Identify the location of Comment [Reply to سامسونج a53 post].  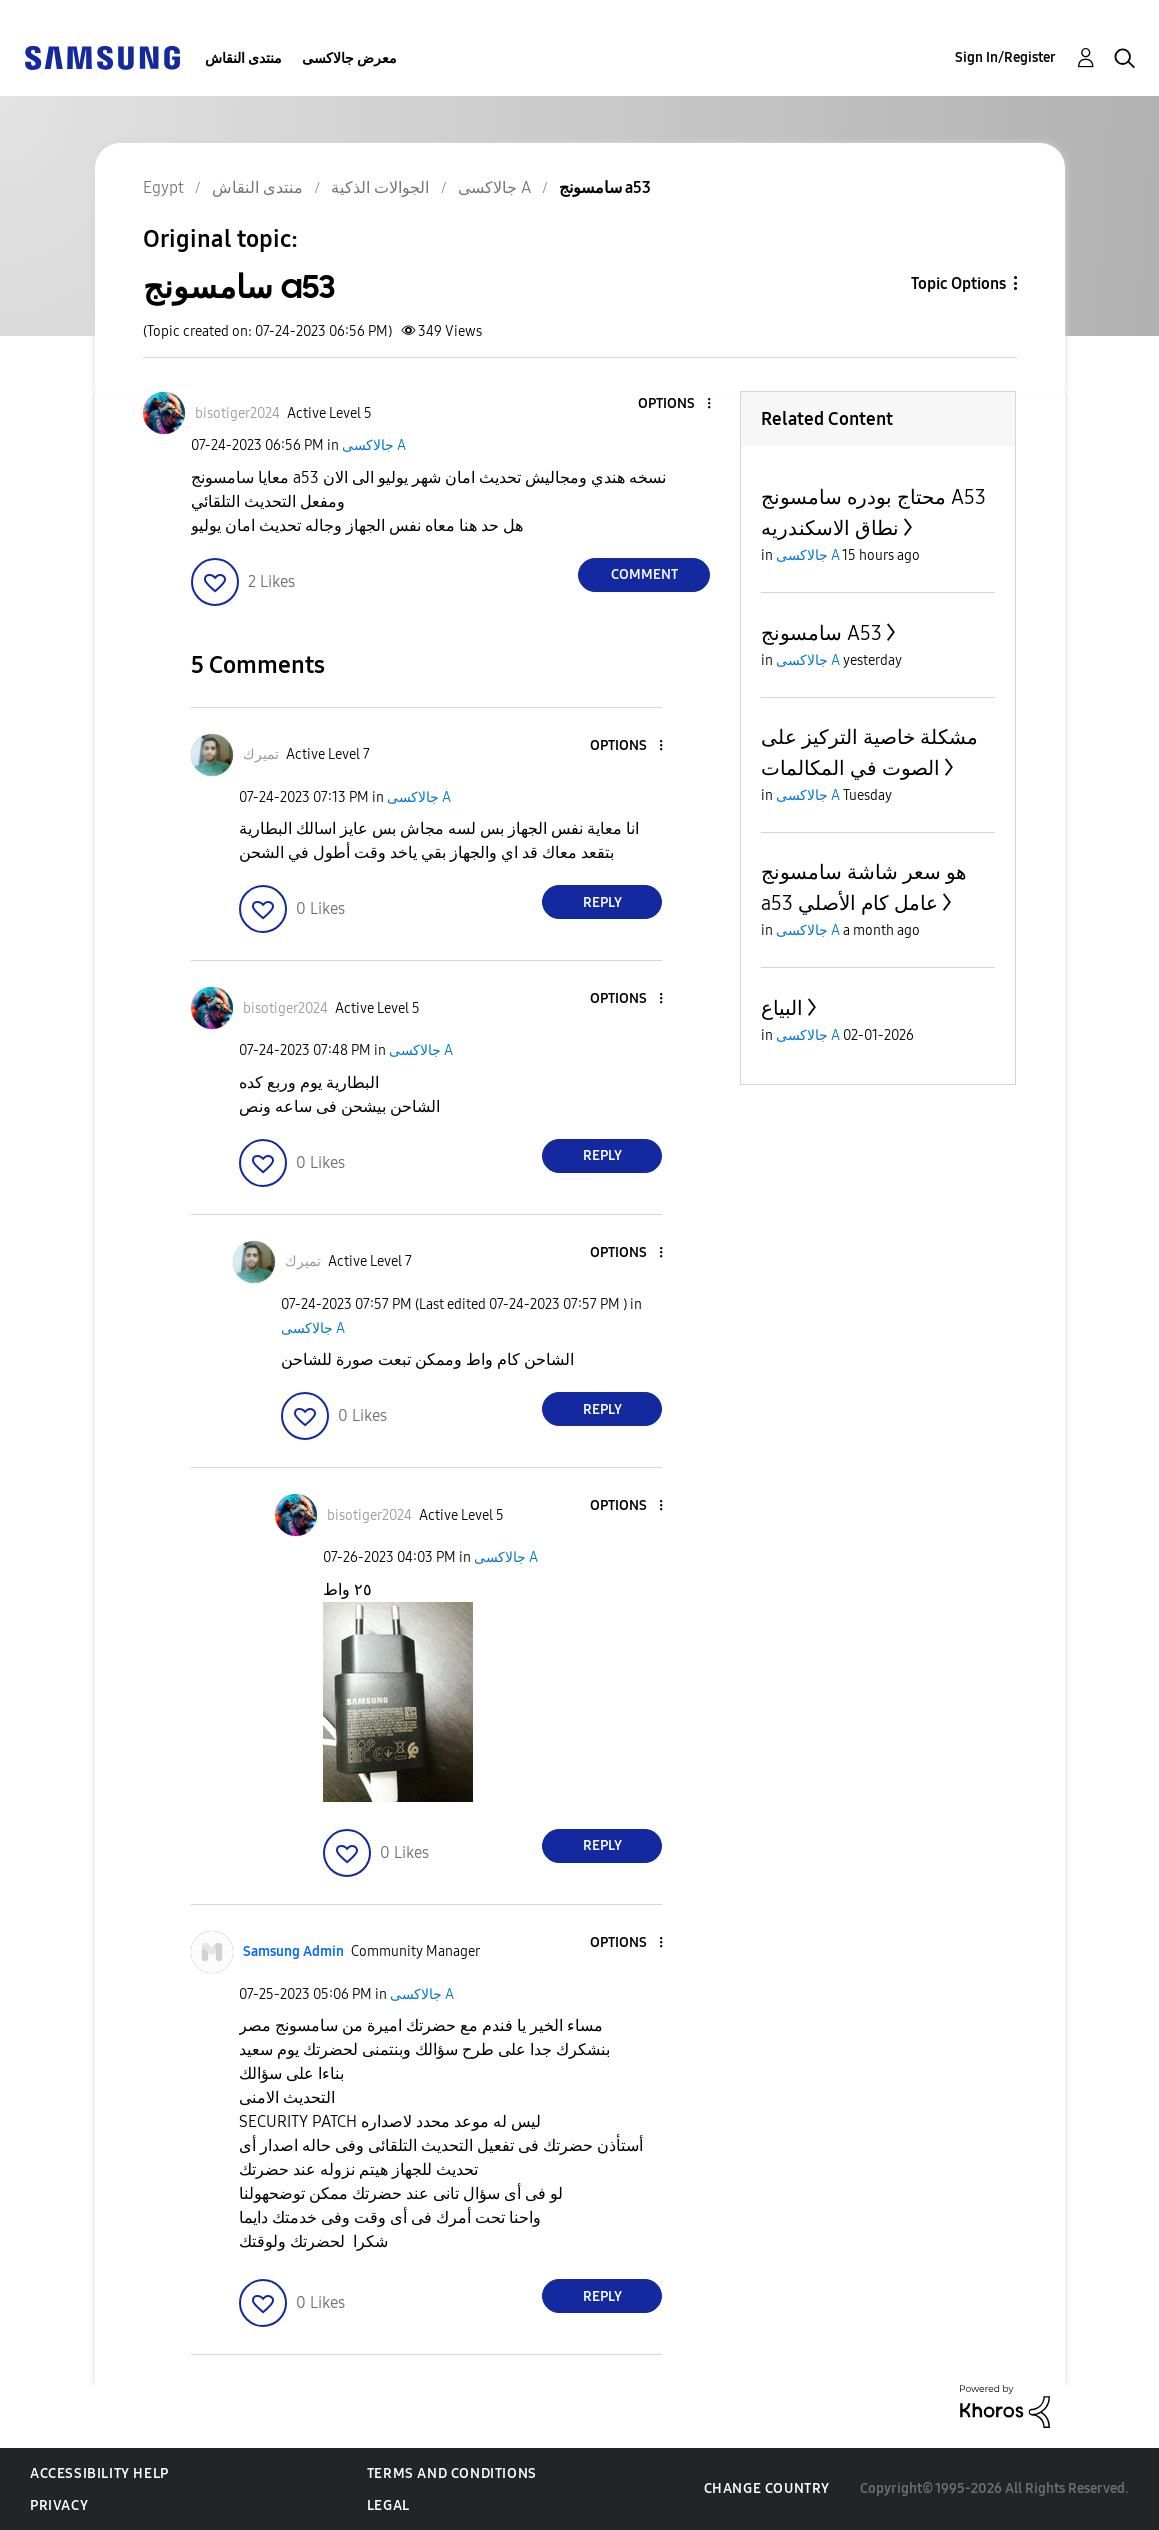
(644, 574).